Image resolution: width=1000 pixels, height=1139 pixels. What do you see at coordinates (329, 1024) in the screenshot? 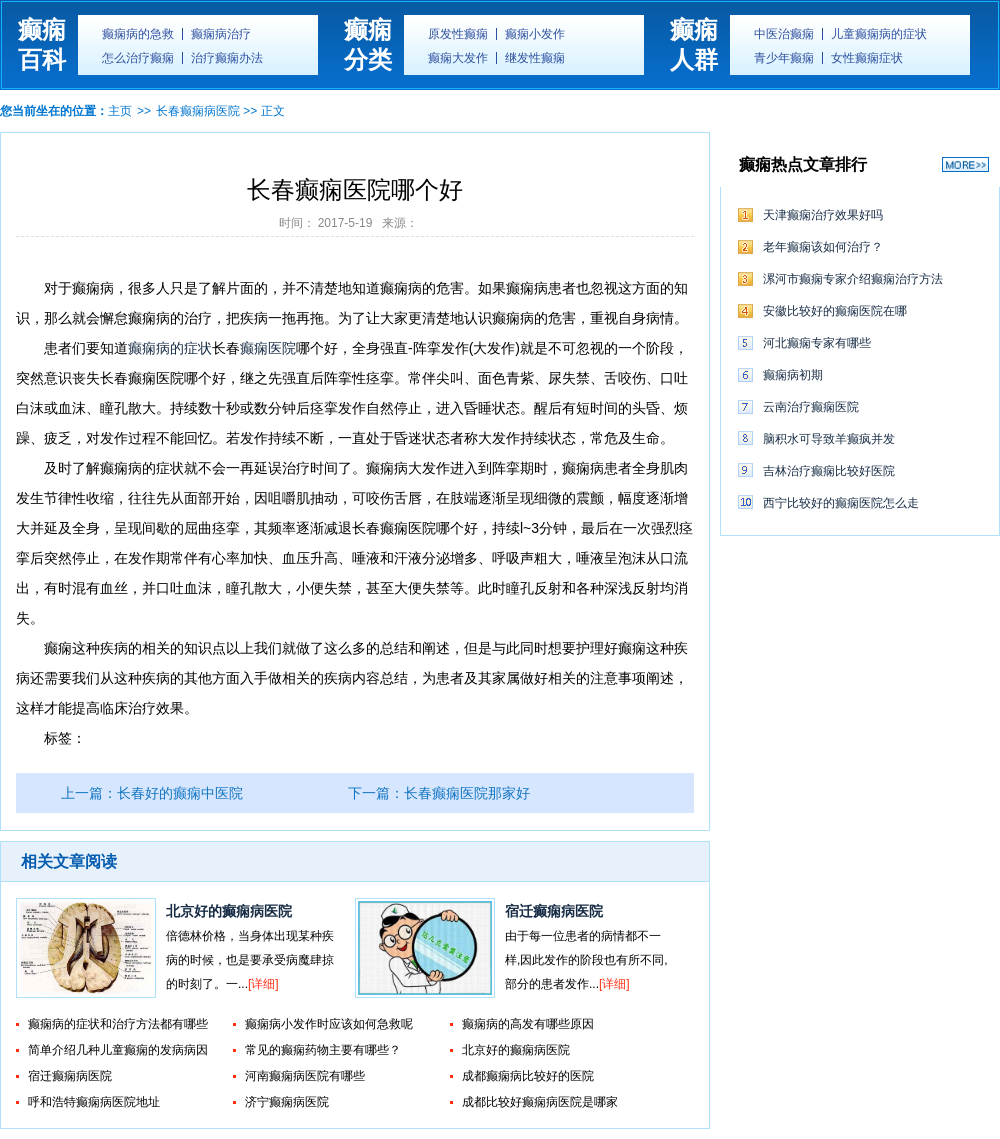
I see `癫痫病小发作时应该如何急救呢` at bounding box center [329, 1024].